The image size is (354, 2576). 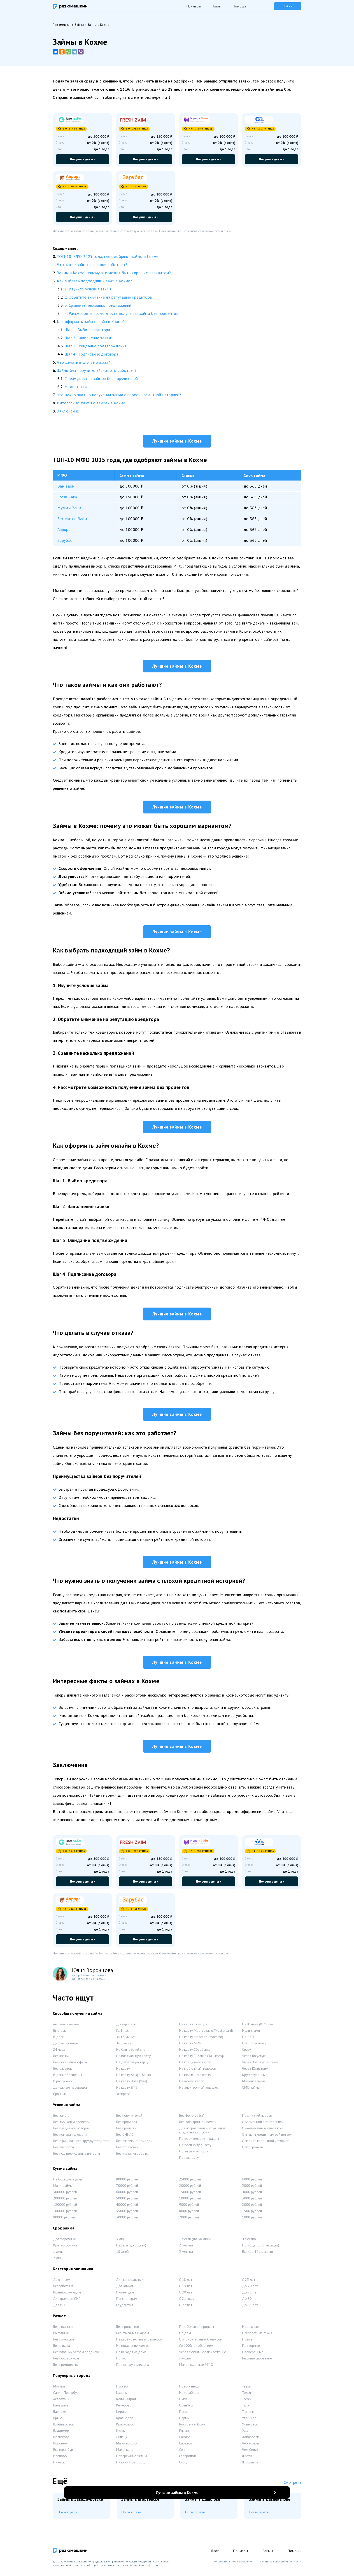 I want to click on Должникам, so click(x=125, y=2289).